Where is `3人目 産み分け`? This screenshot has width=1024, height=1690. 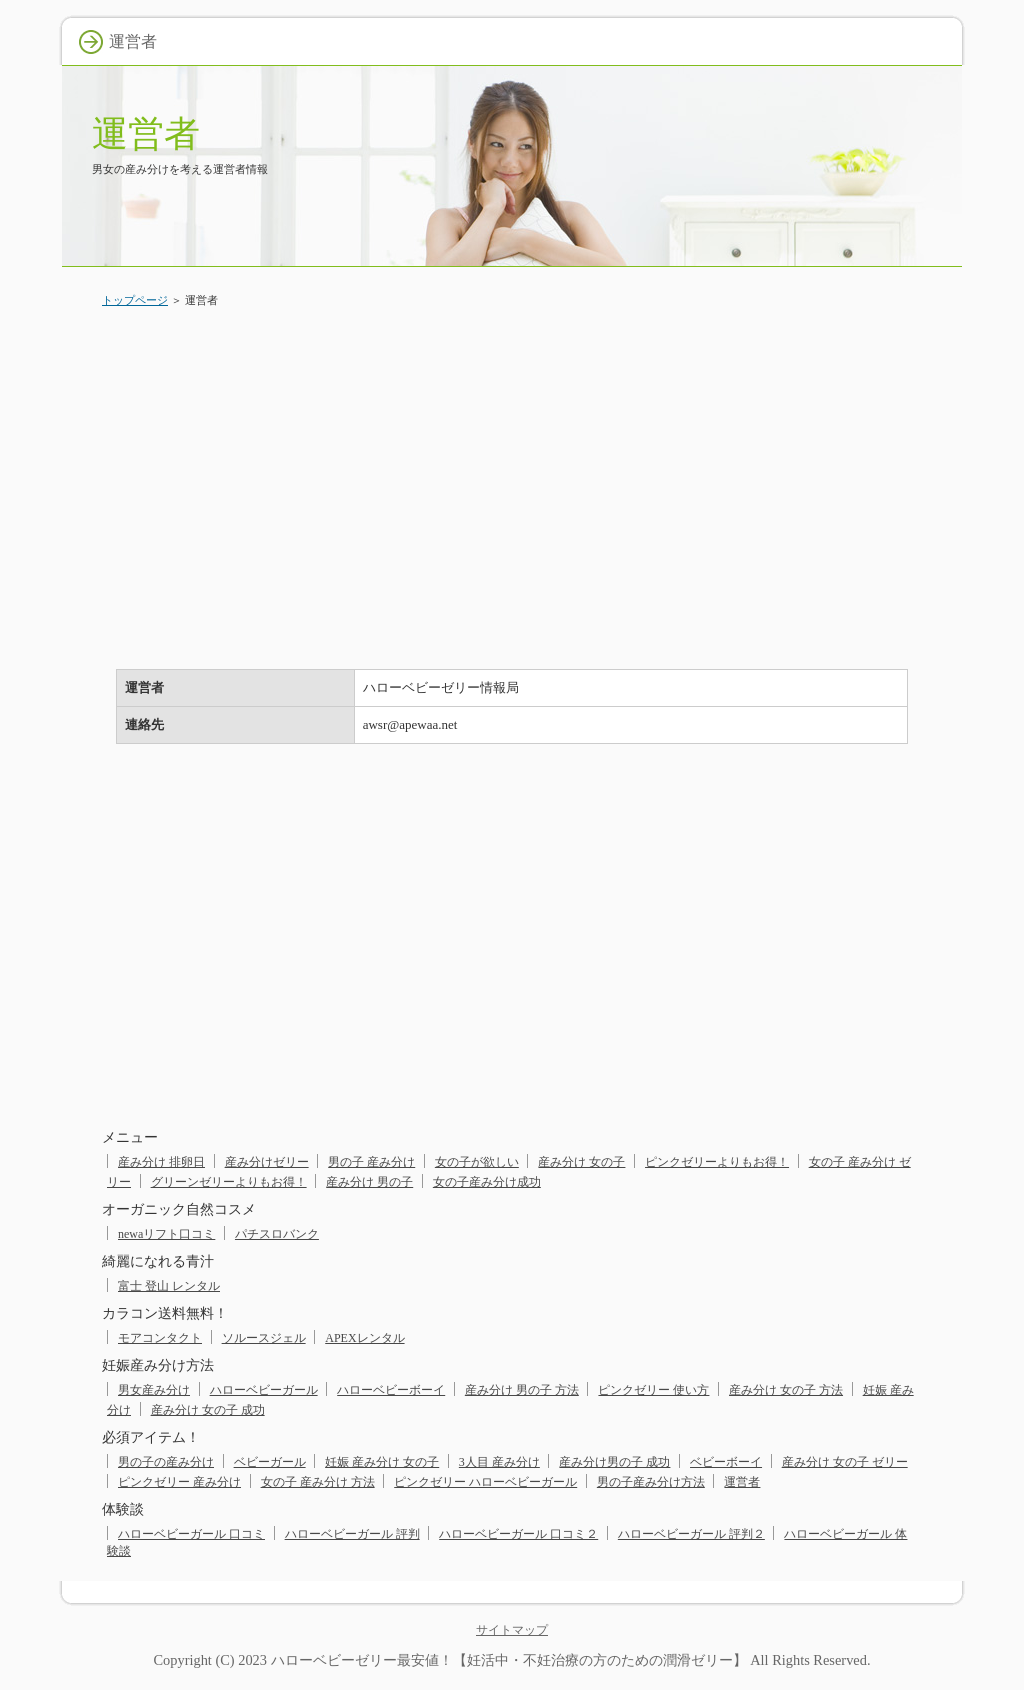 3人目 産み分け is located at coordinates (499, 1462).